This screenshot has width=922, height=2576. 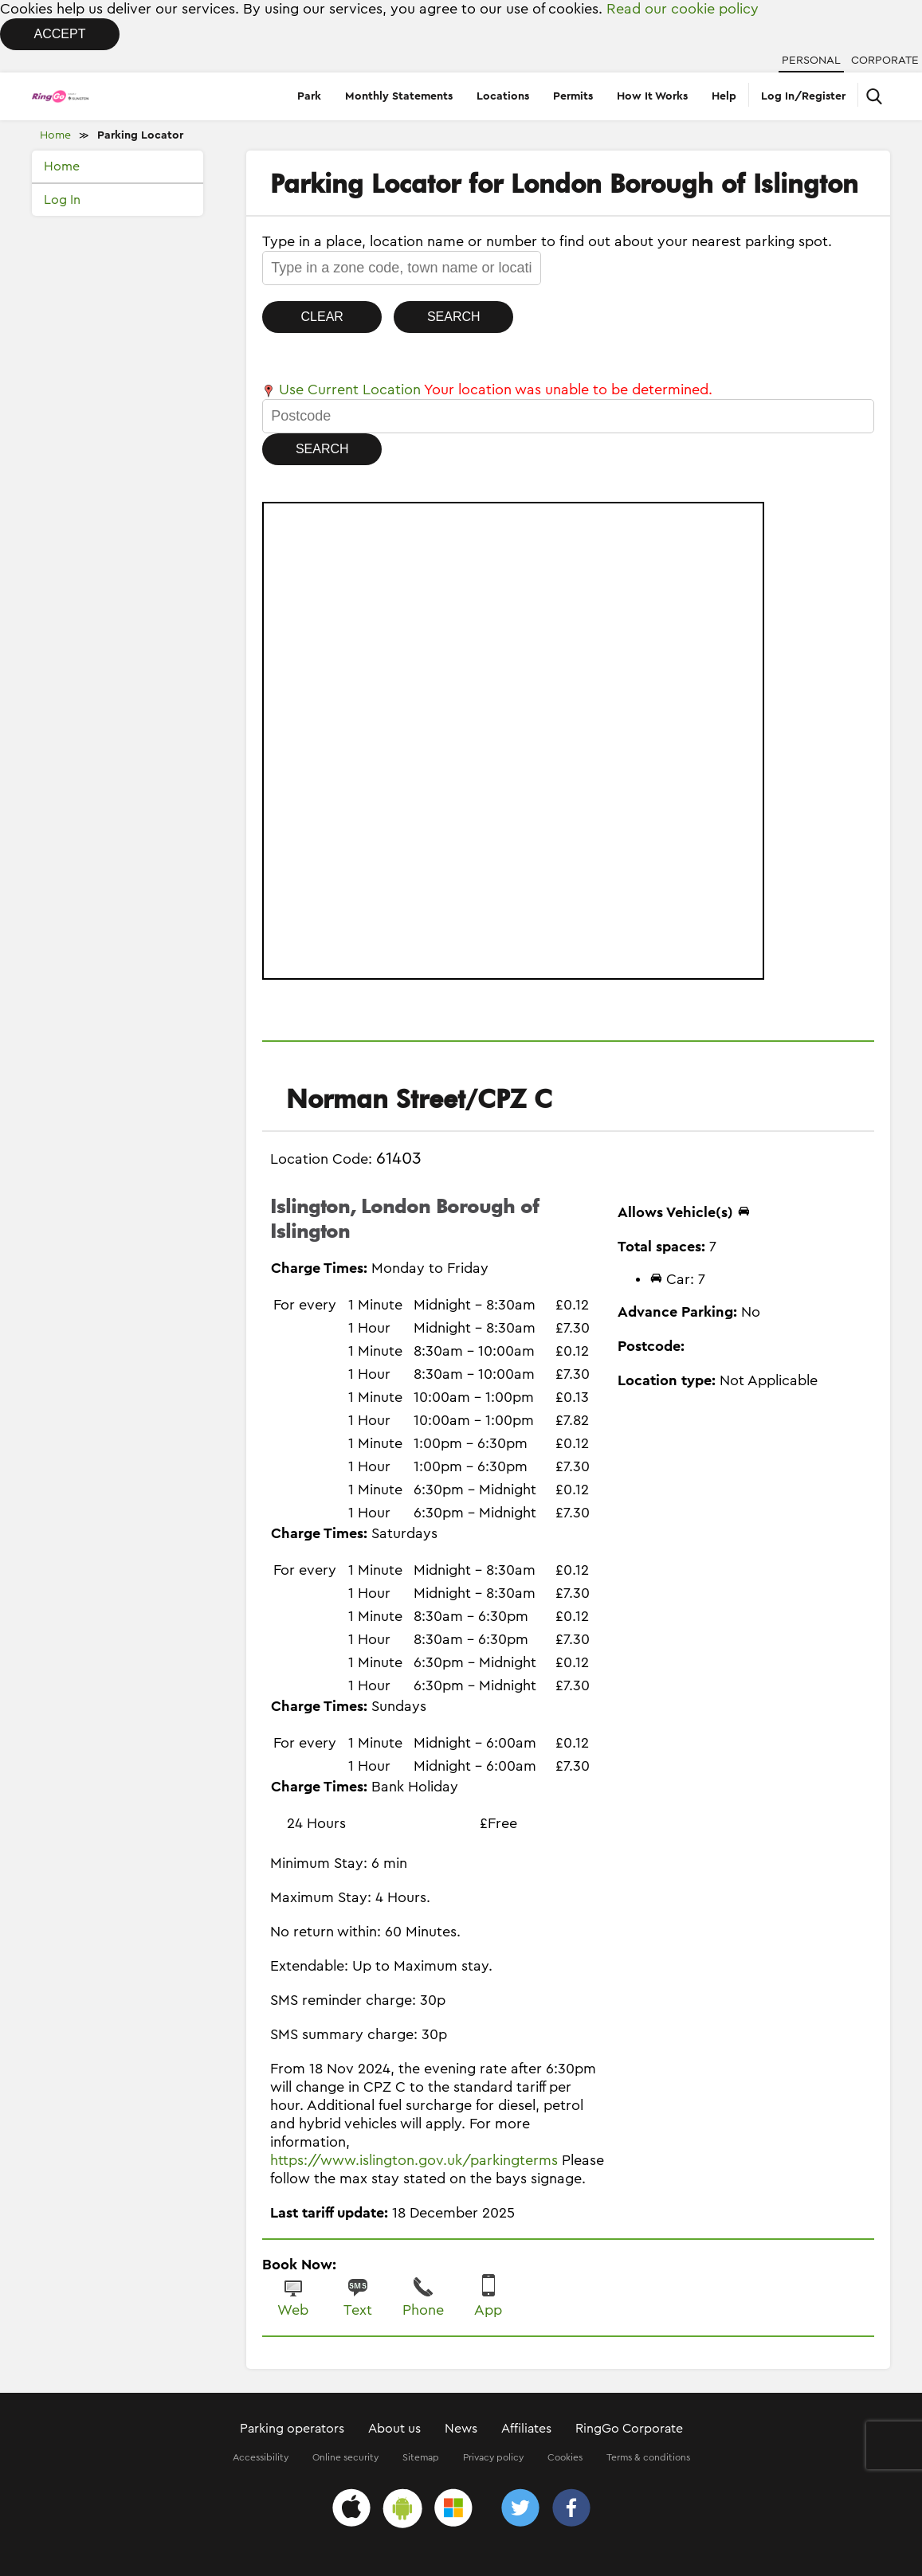 What do you see at coordinates (345, 2457) in the screenshot?
I see `Online security` at bounding box center [345, 2457].